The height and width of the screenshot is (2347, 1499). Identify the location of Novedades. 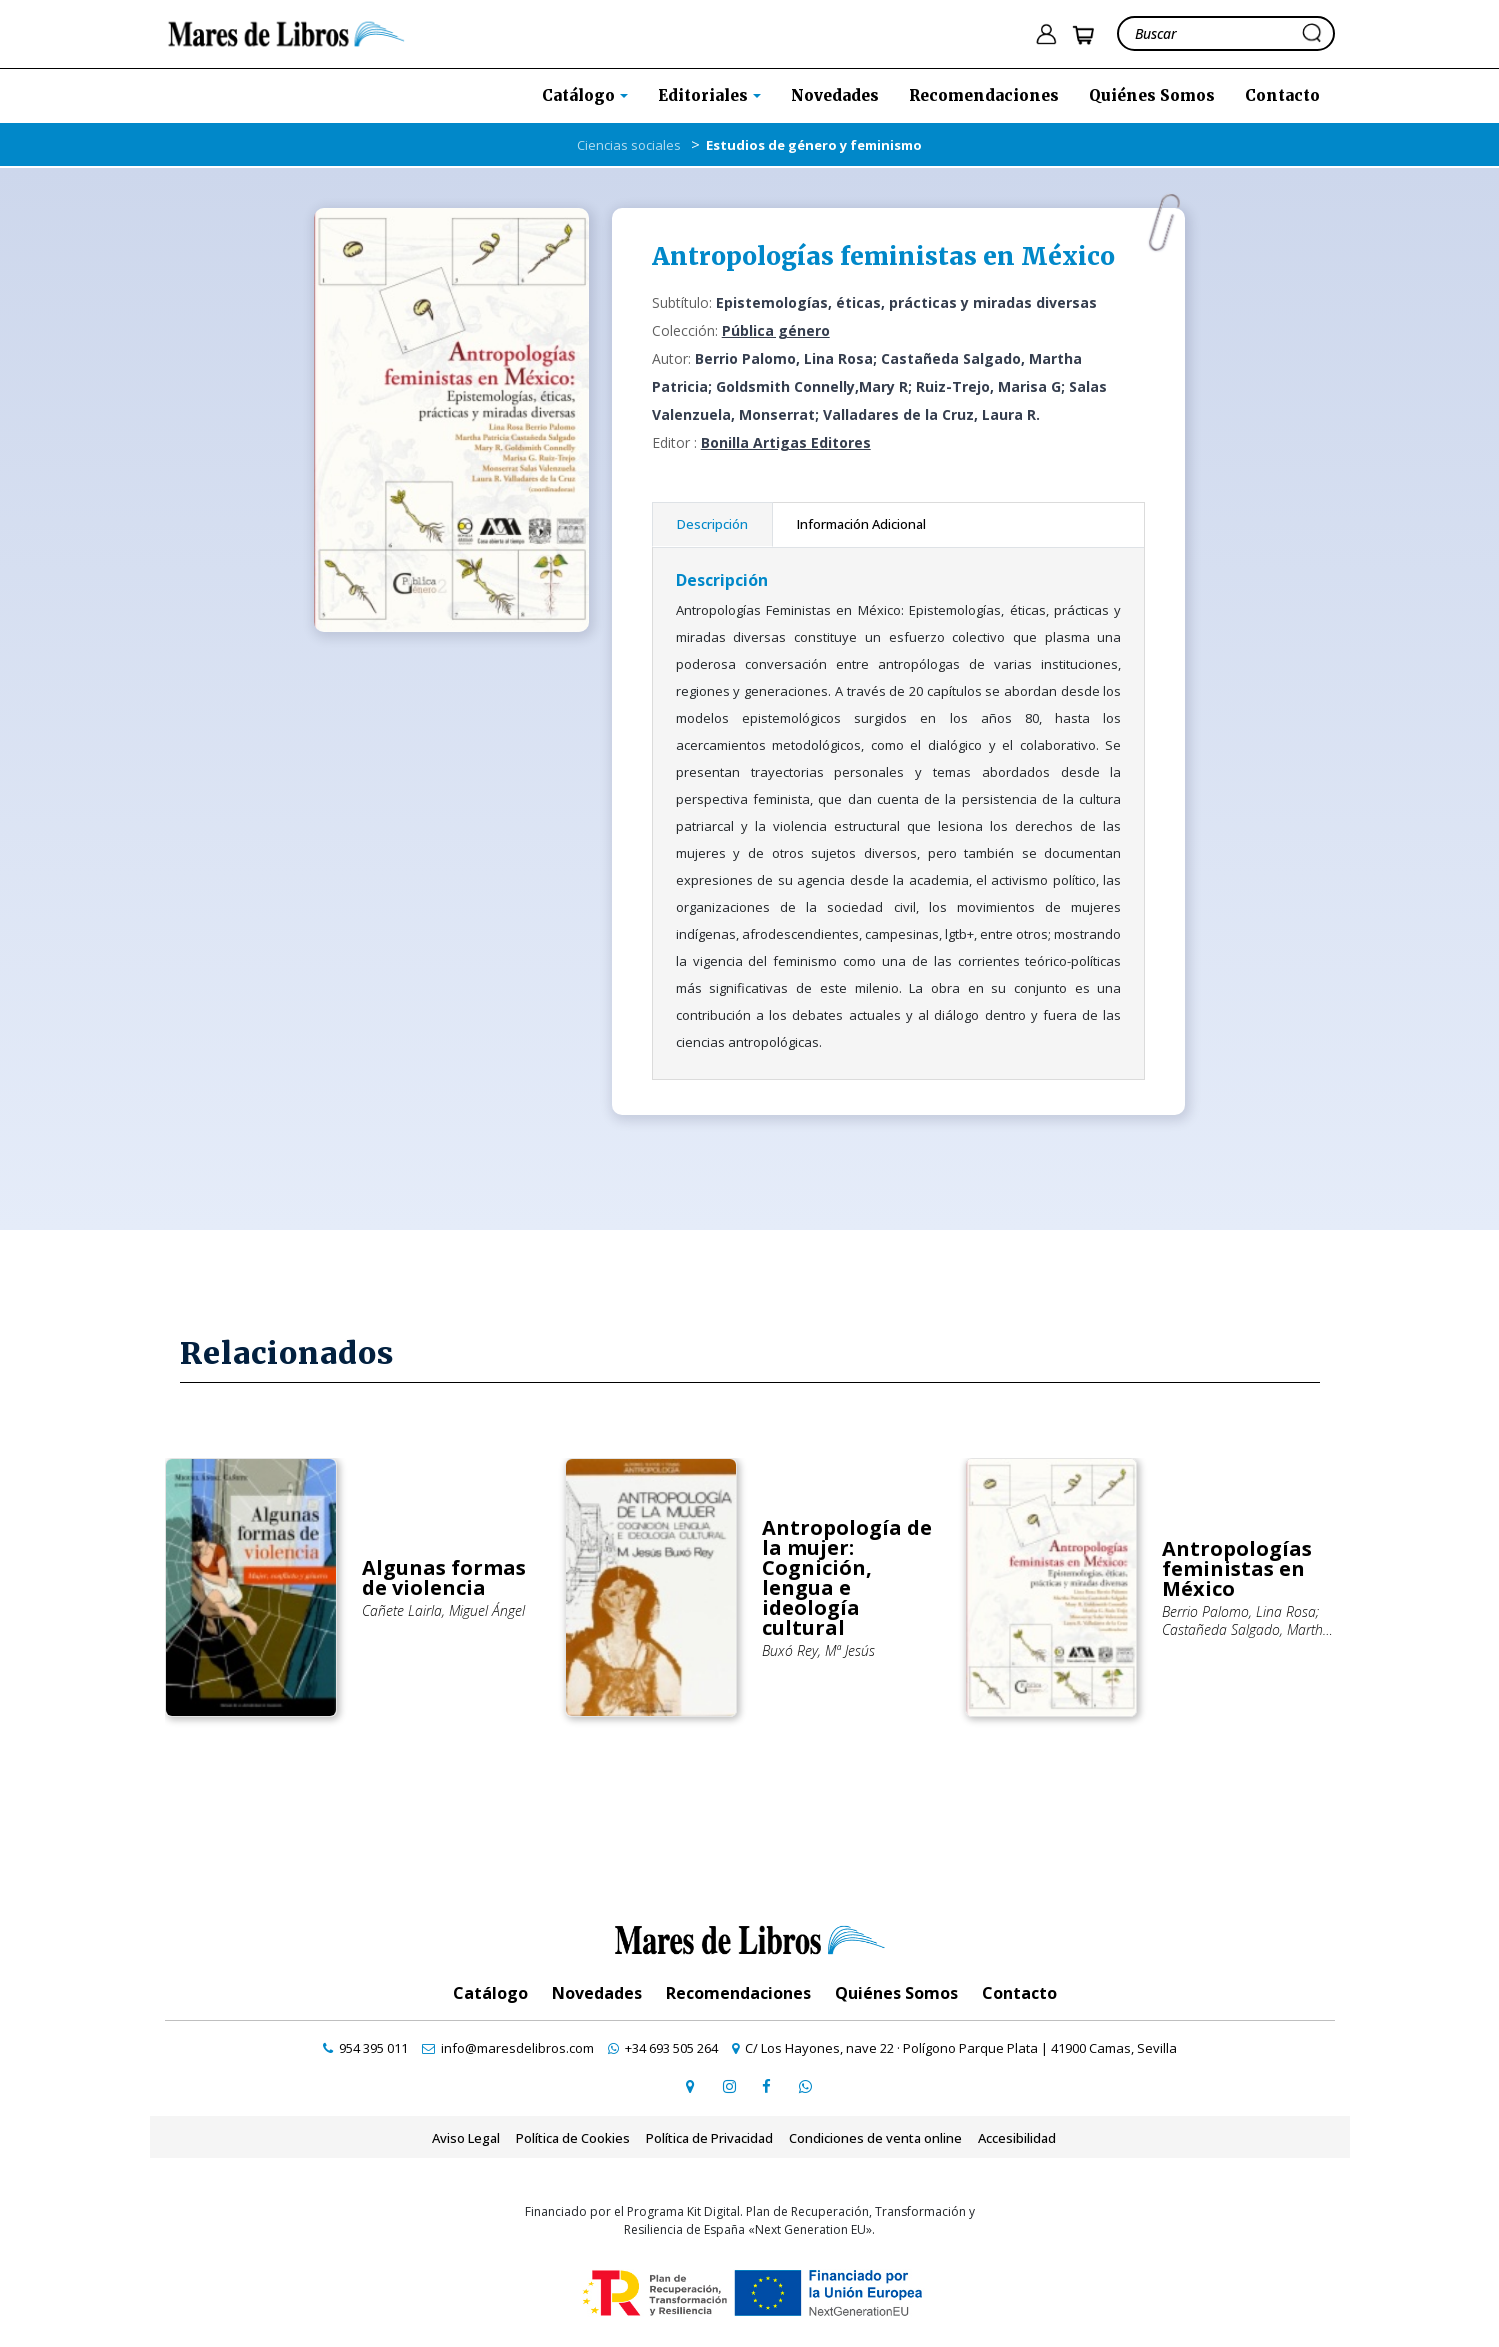
(835, 95).